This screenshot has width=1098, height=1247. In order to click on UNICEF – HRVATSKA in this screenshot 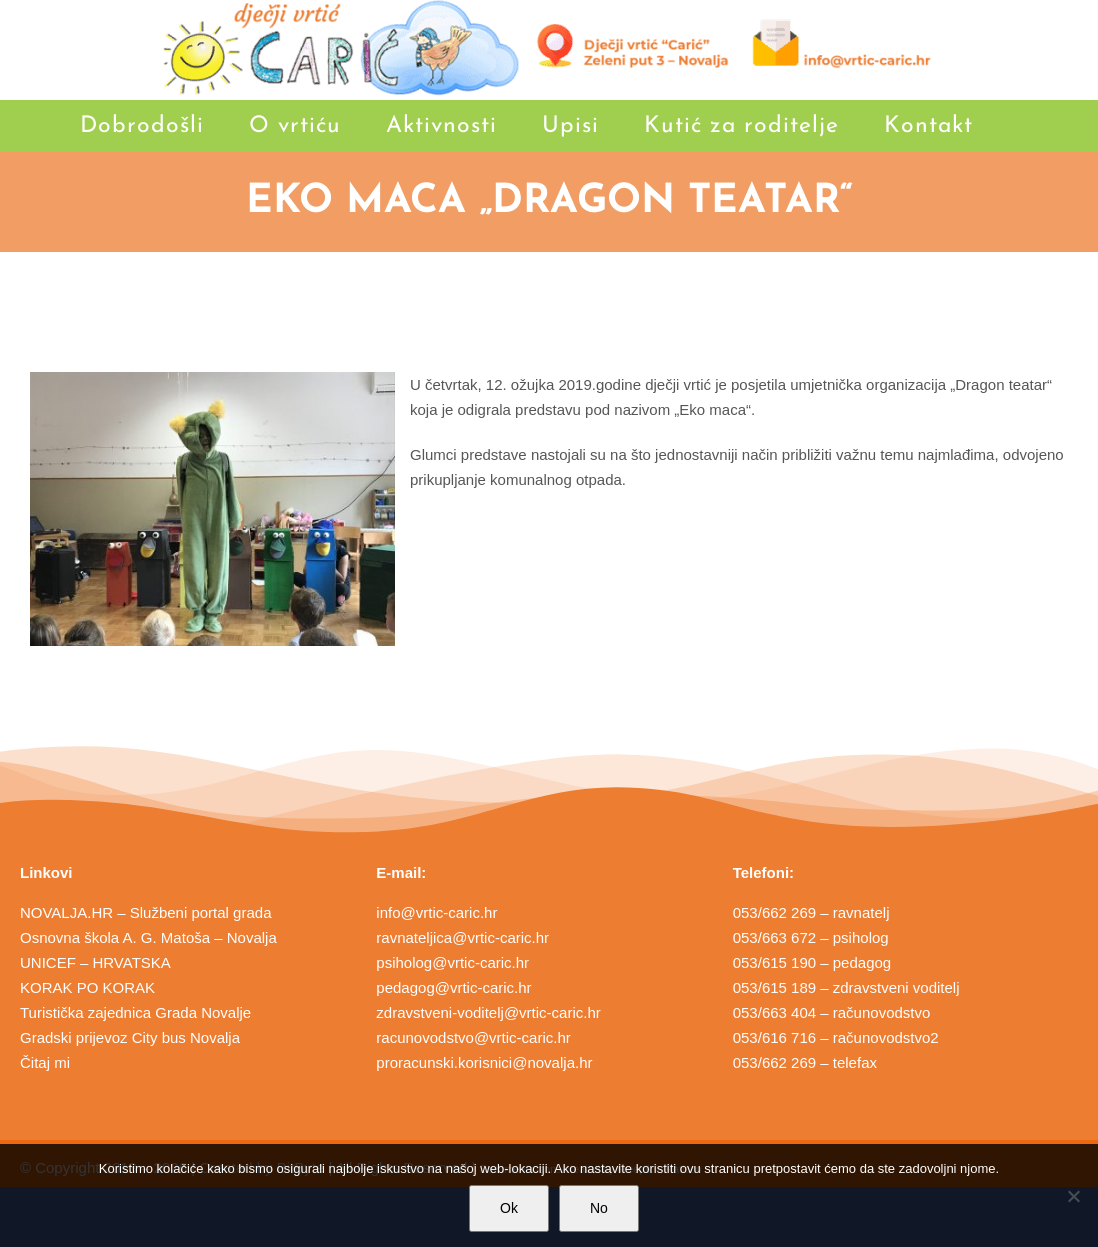, I will do `click(95, 962)`.